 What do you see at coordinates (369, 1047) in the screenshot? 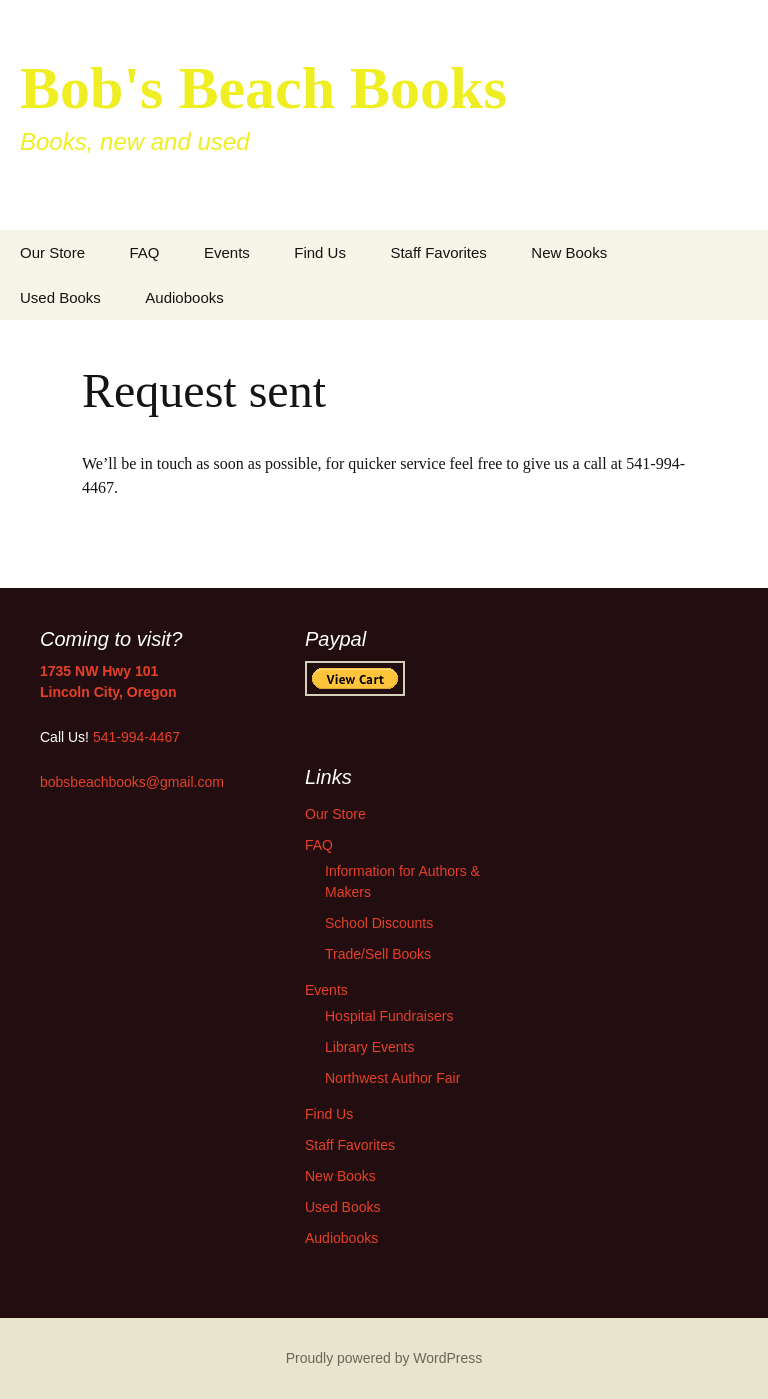
I see `Library Events` at bounding box center [369, 1047].